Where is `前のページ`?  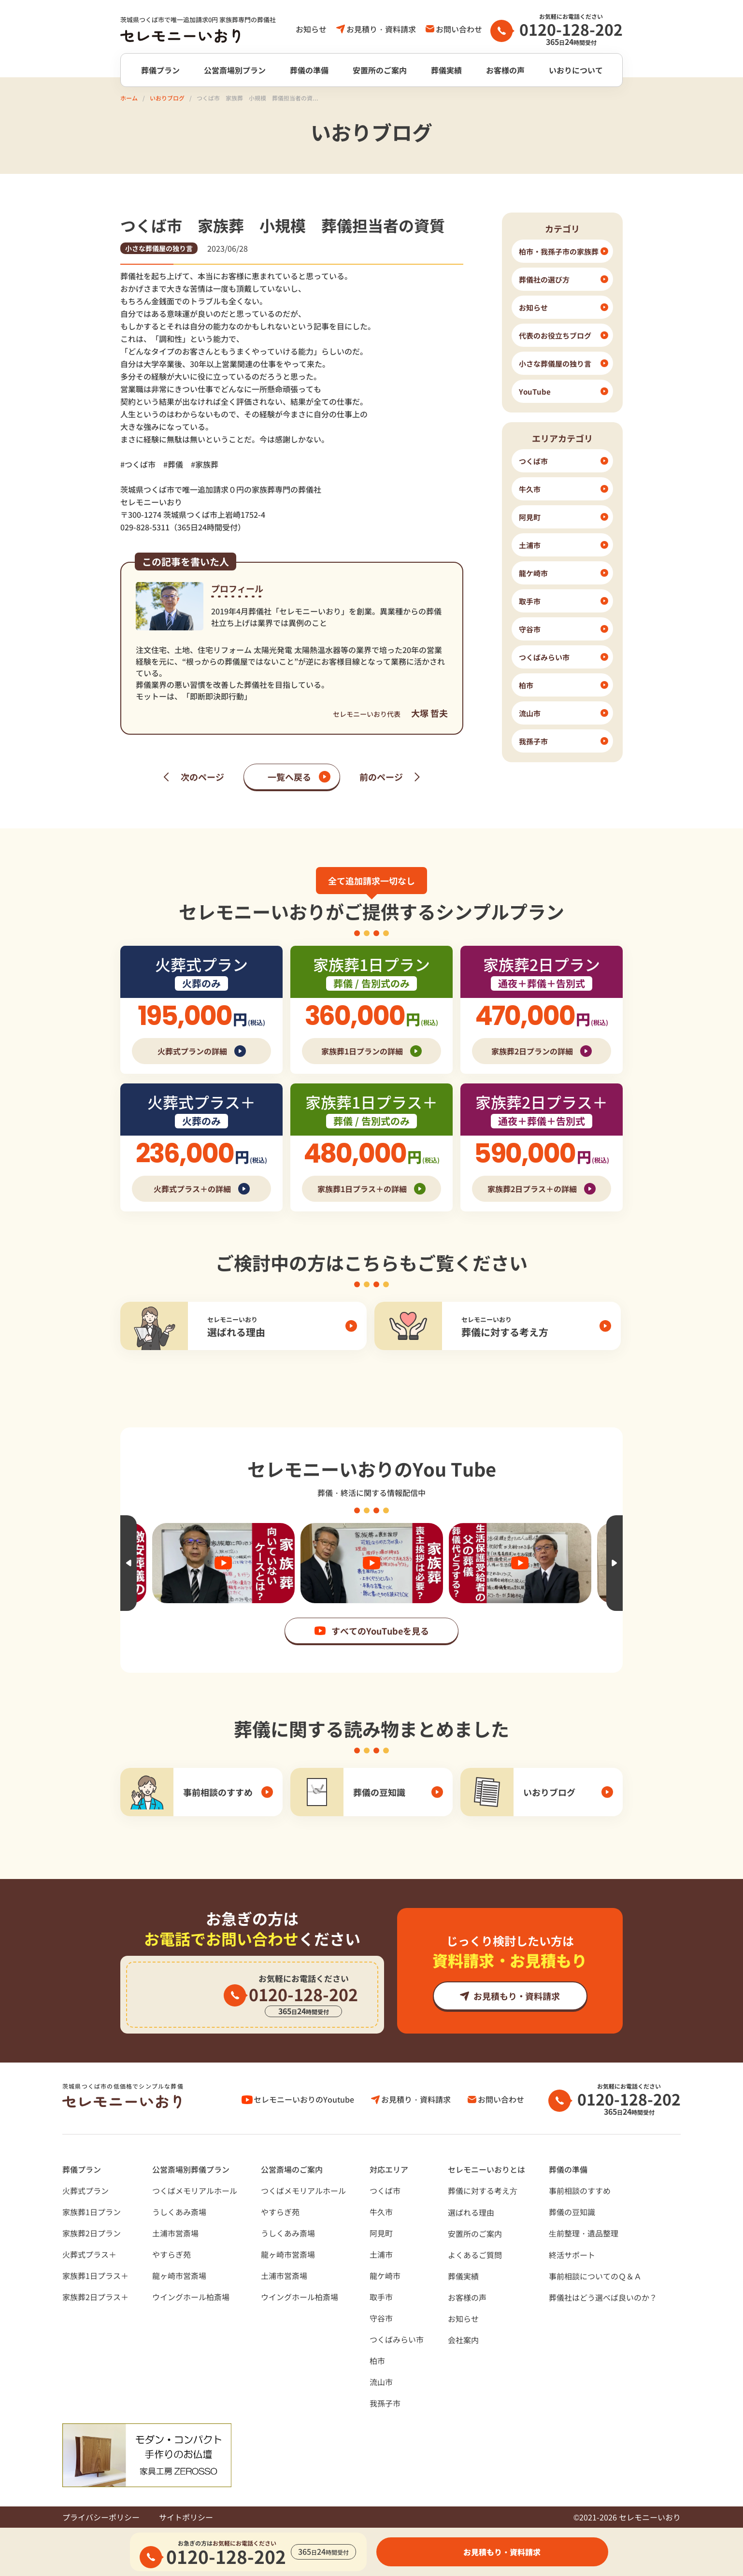
前のページ is located at coordinates (381, 776).